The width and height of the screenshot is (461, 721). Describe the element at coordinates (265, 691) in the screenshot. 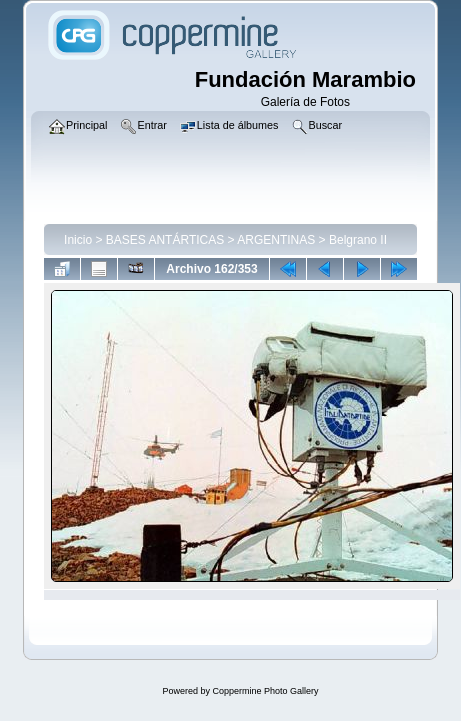

I see `Coppermine Photo Gallery` at that location.